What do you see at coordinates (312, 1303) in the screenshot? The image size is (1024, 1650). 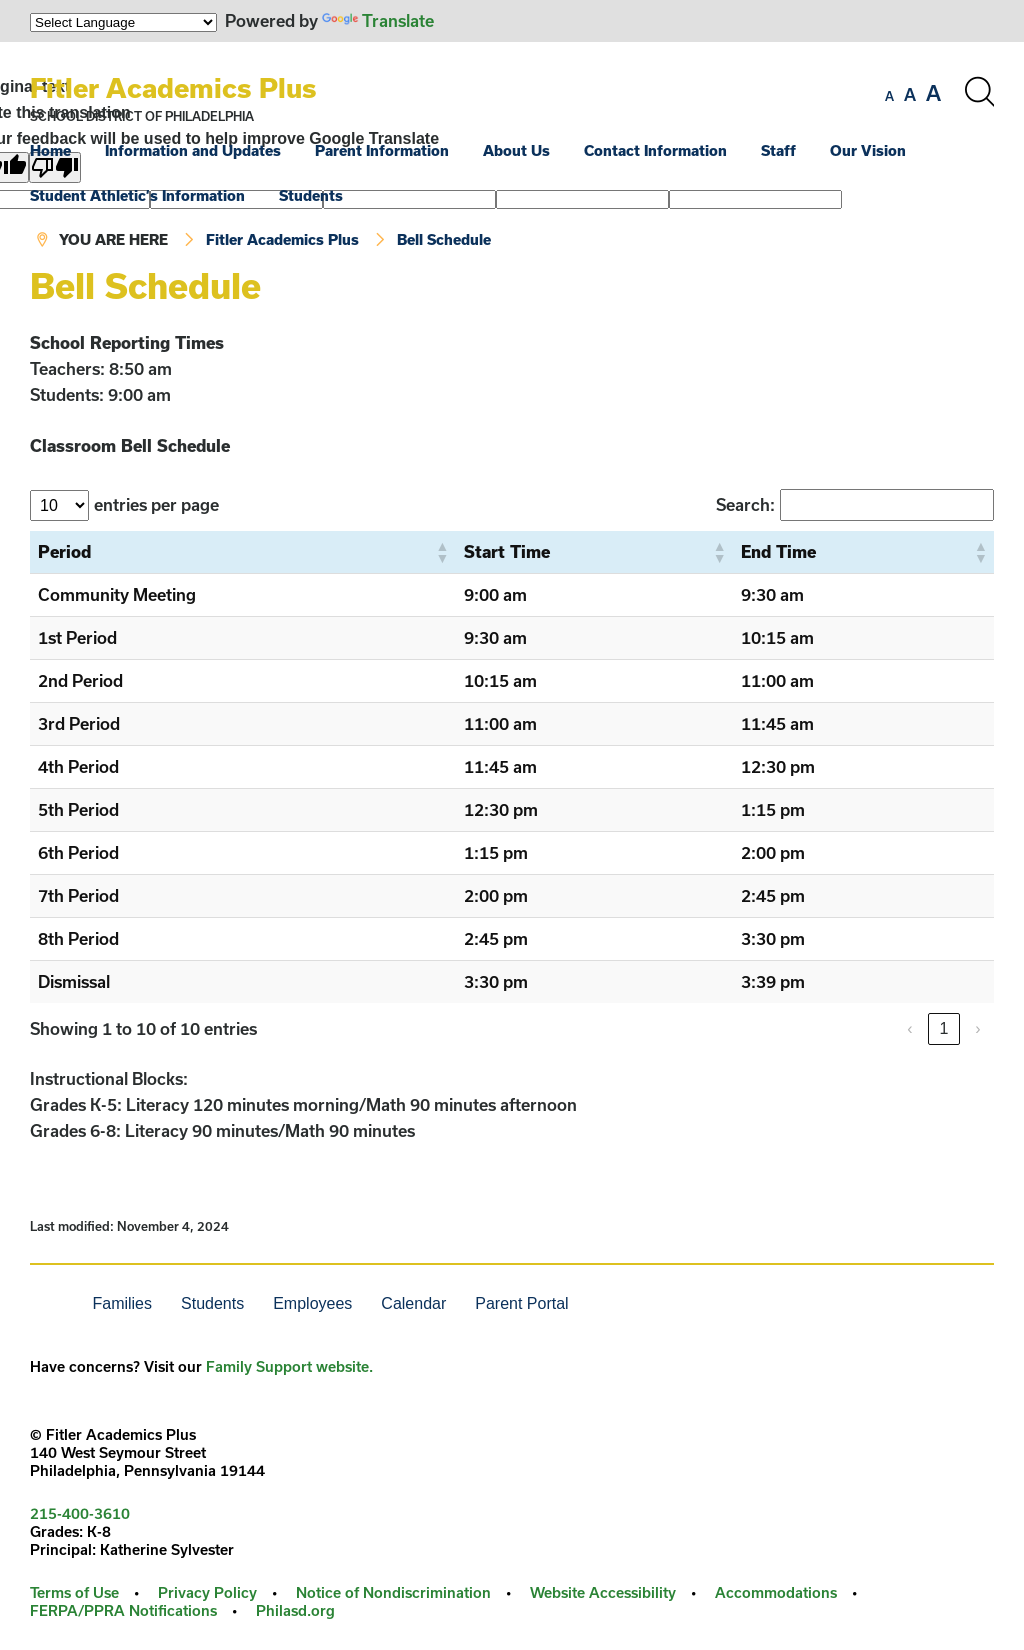 I see `Employees` at bounding box center [312, 1303].